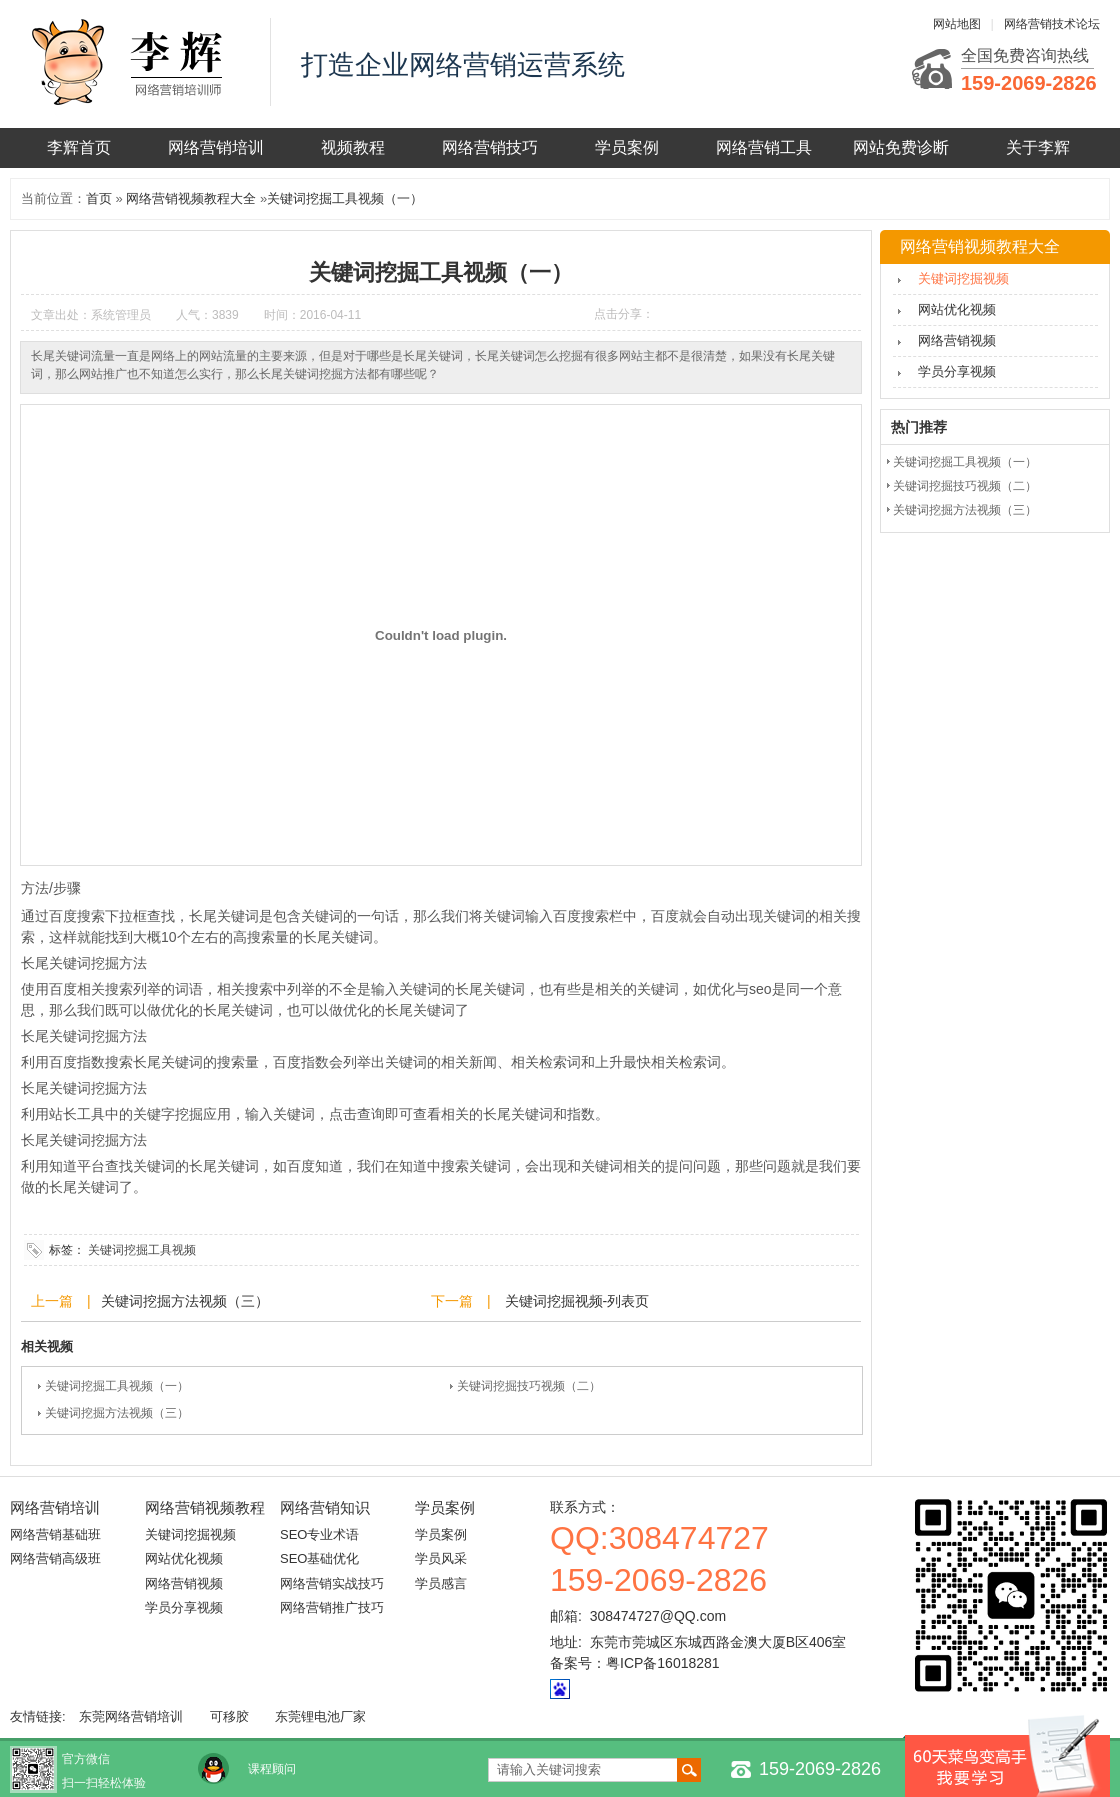  I want to click on 关键词挖掘工具视频（一）, so click(345, 198).